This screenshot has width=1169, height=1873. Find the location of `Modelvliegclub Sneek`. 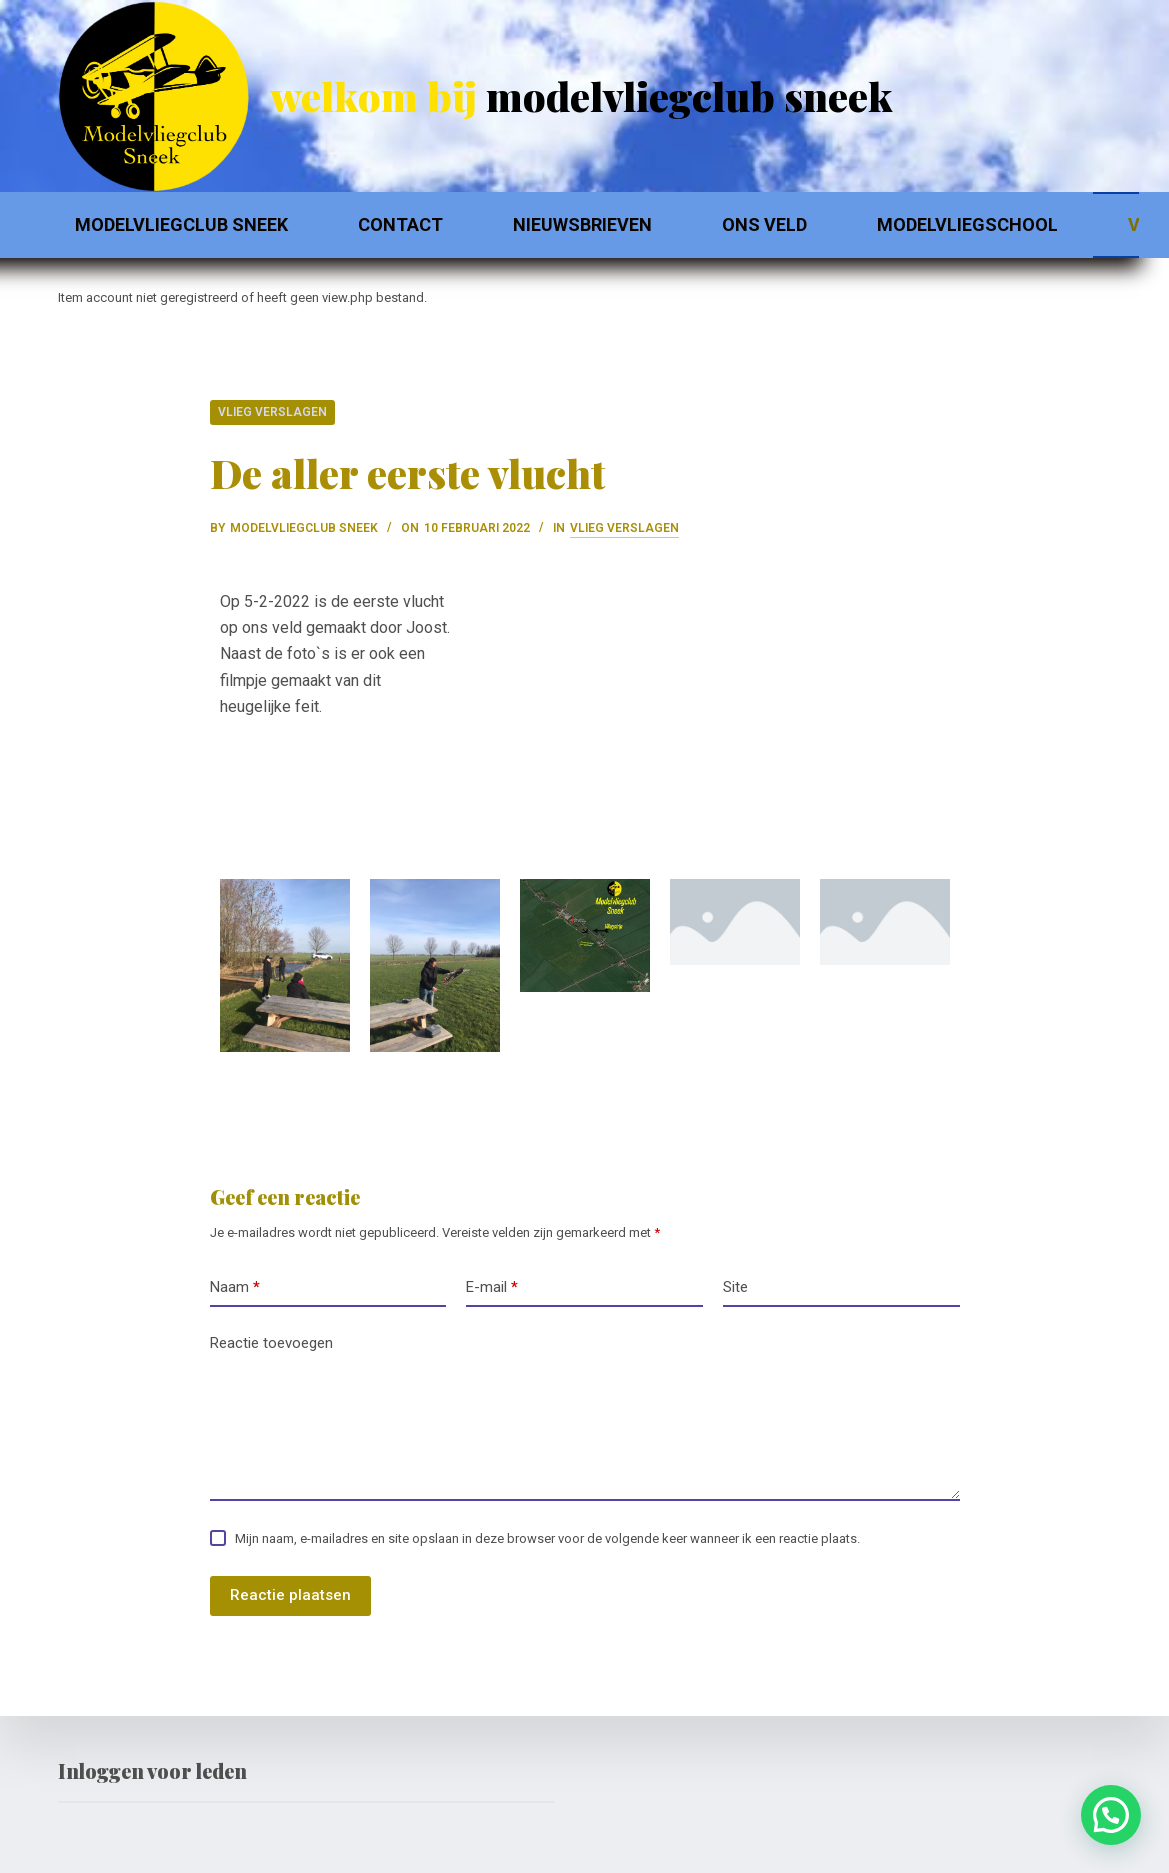

Modelvliegclub Sneek is located at coordinates (181, 224).